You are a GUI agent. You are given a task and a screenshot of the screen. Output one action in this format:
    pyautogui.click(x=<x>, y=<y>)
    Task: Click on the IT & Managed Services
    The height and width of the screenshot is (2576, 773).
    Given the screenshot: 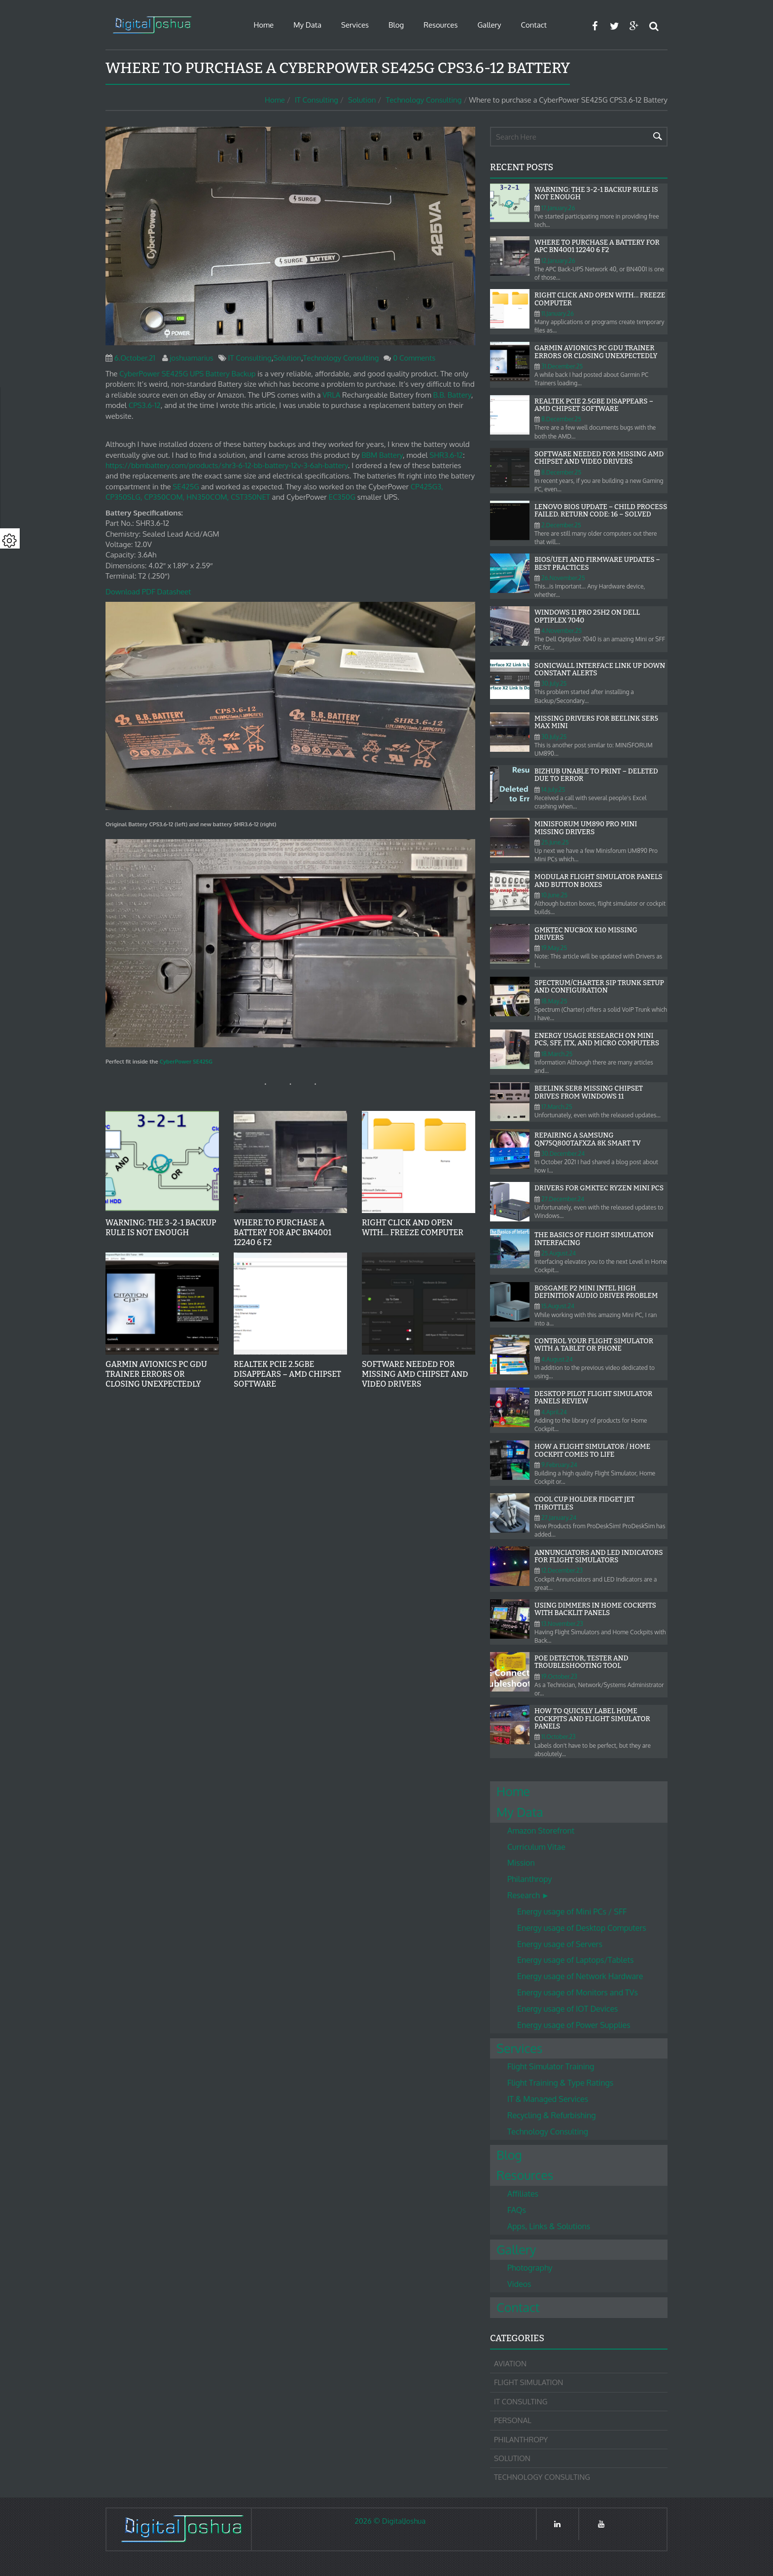 What is the action you would take?
    pyautogui.click(x=547, y=2099)
    